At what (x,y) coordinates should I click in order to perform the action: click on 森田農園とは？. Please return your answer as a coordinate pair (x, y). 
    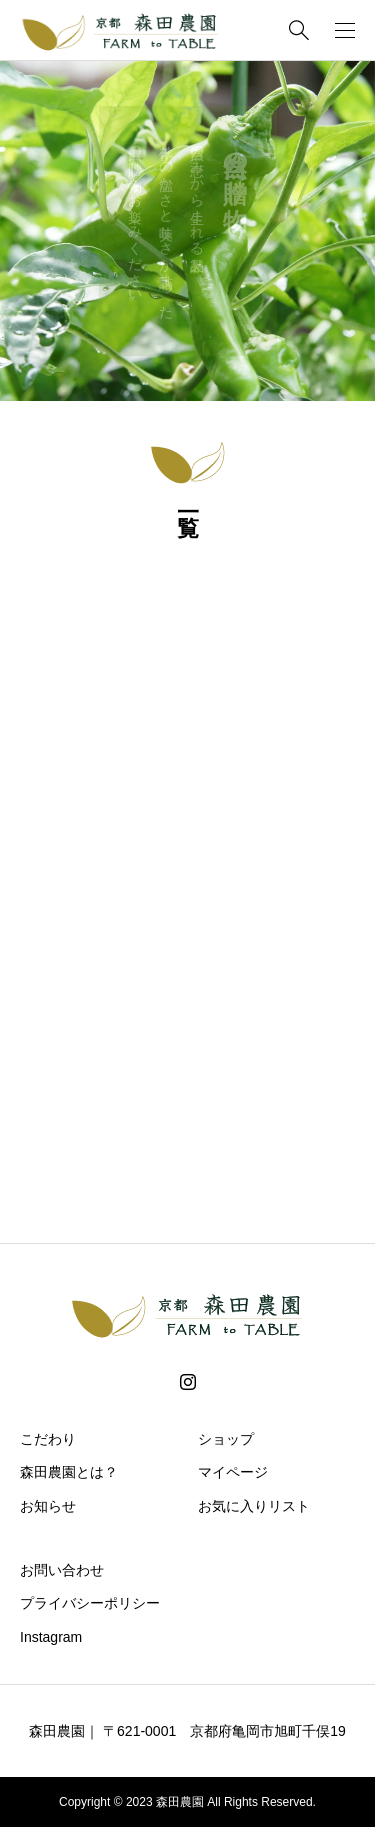
    Looking at the image, I should click on (69, 1472).